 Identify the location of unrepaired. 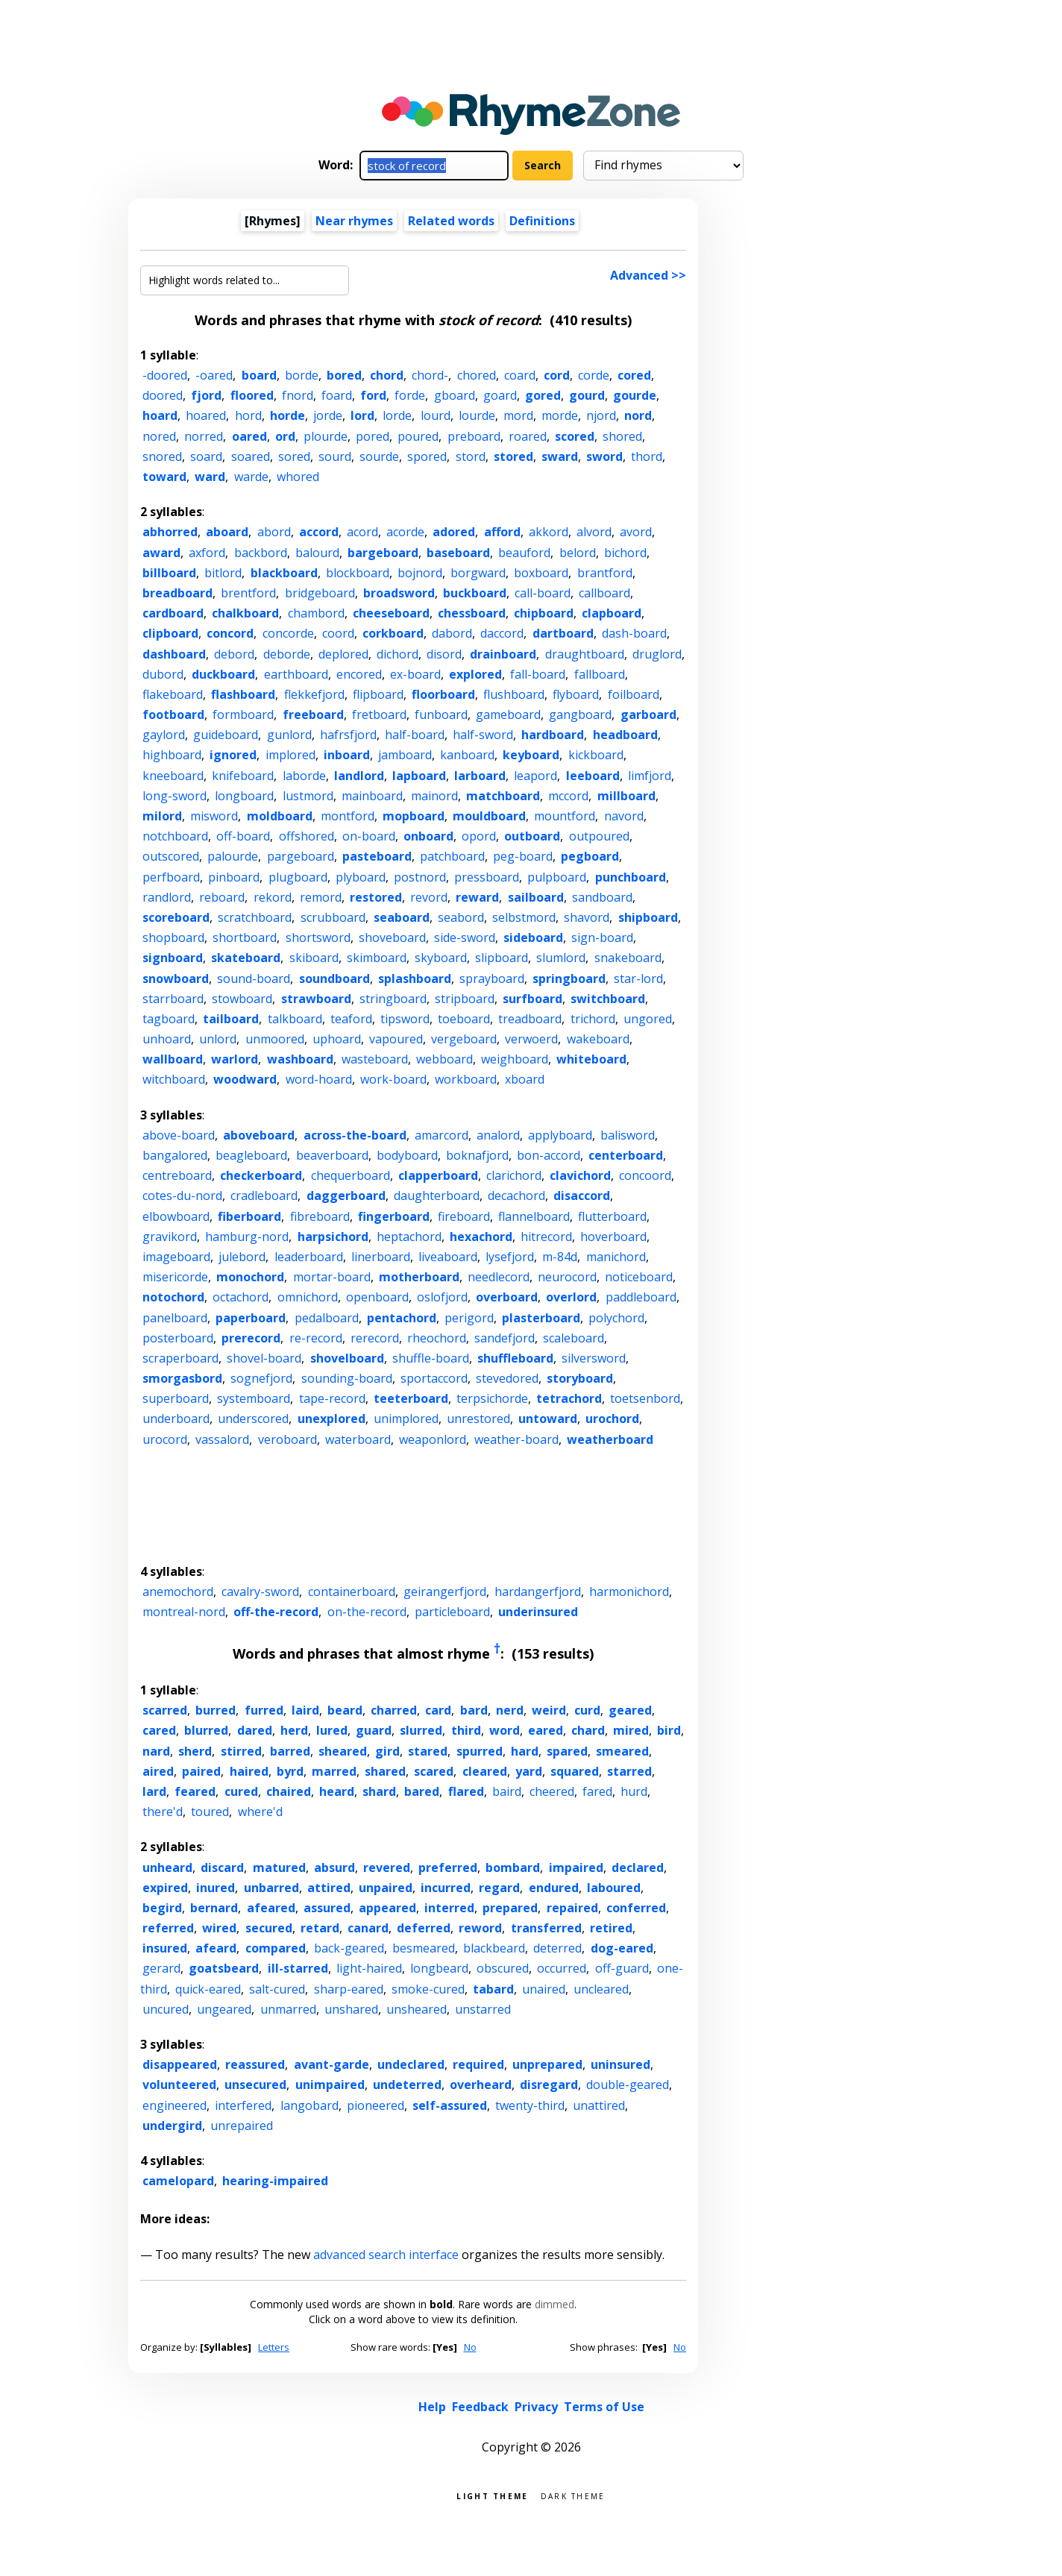
(241, 2125).